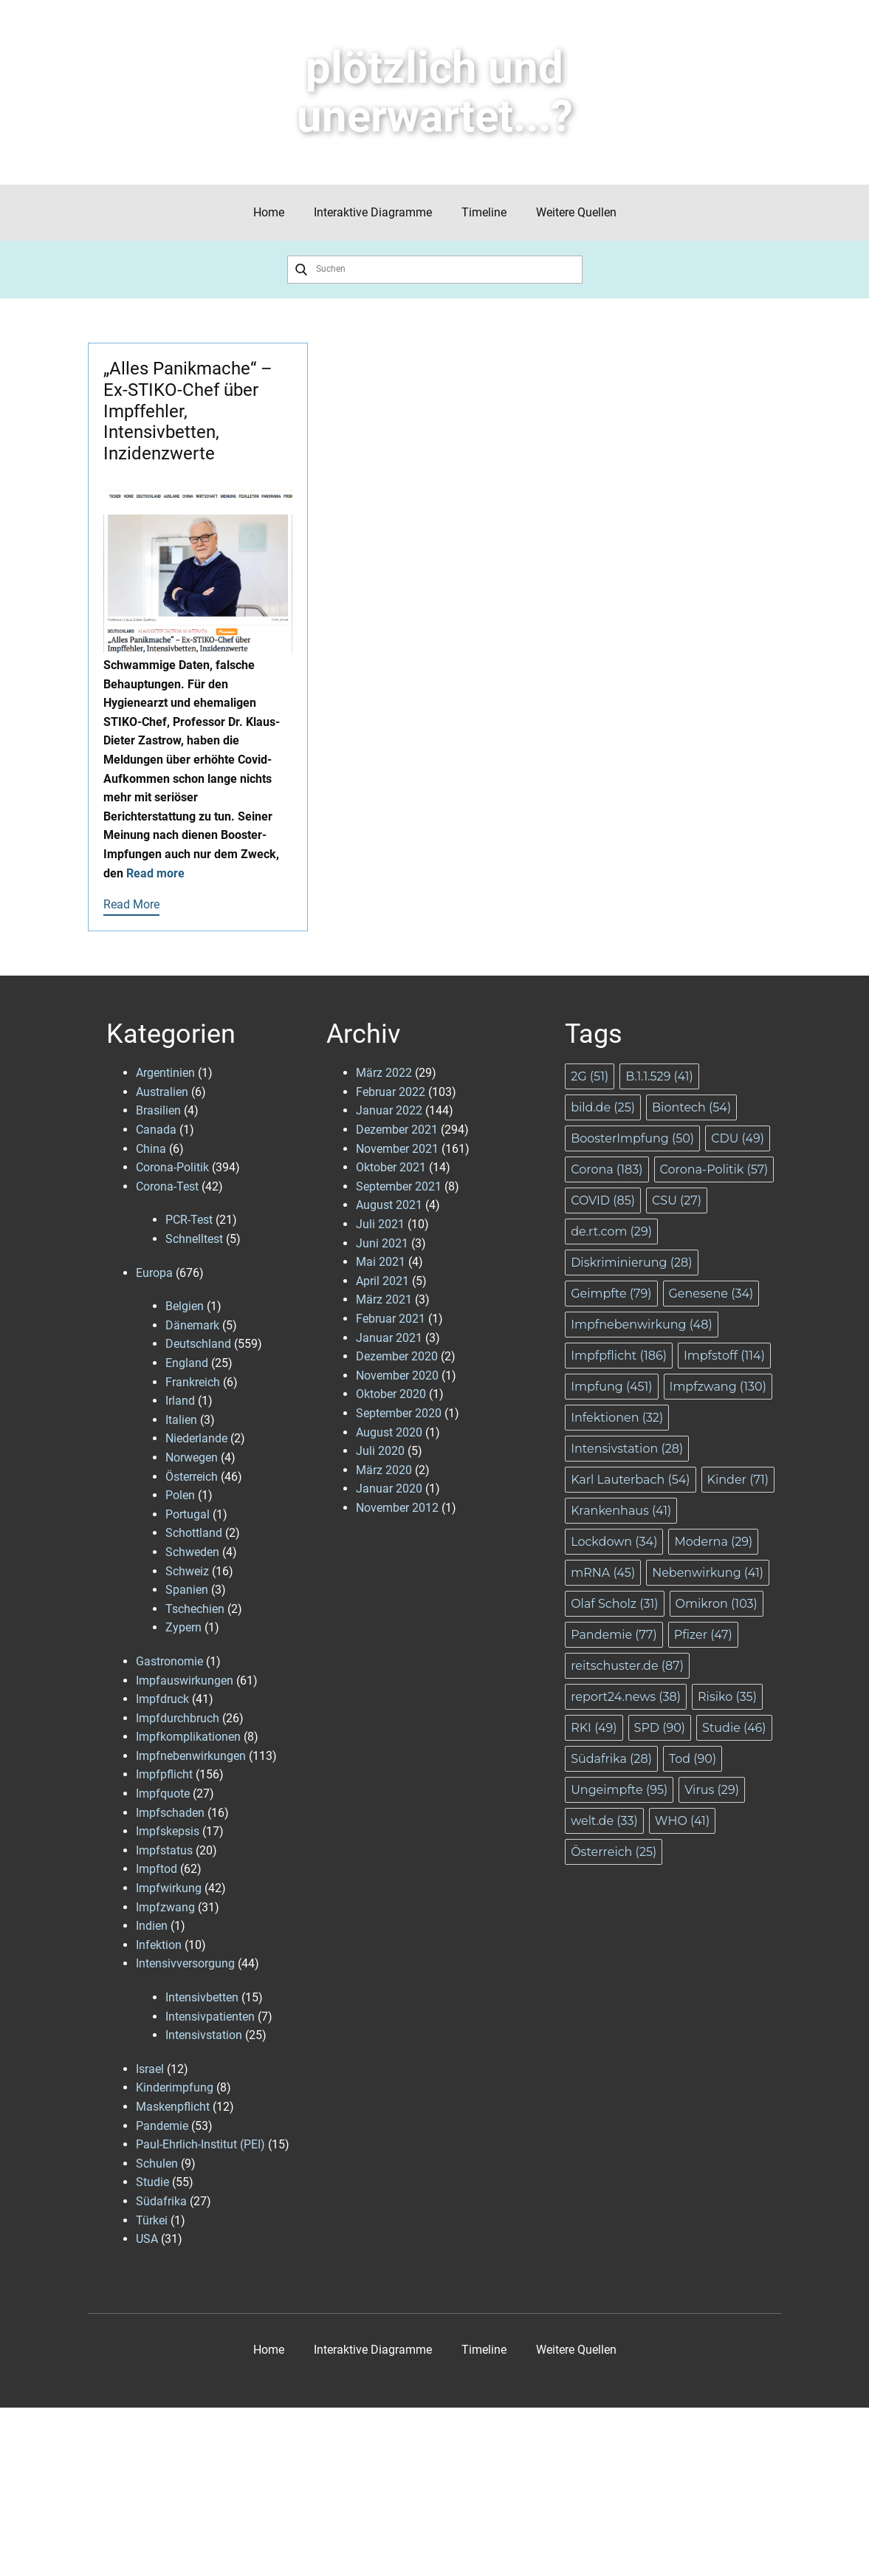 This screenshot has height=2576, width=869. What do you see at coordinates (676, 1200) in the screenshot?
I see `CSU [CSU (27 Einträge)]` at bounding box center [676, 1200].